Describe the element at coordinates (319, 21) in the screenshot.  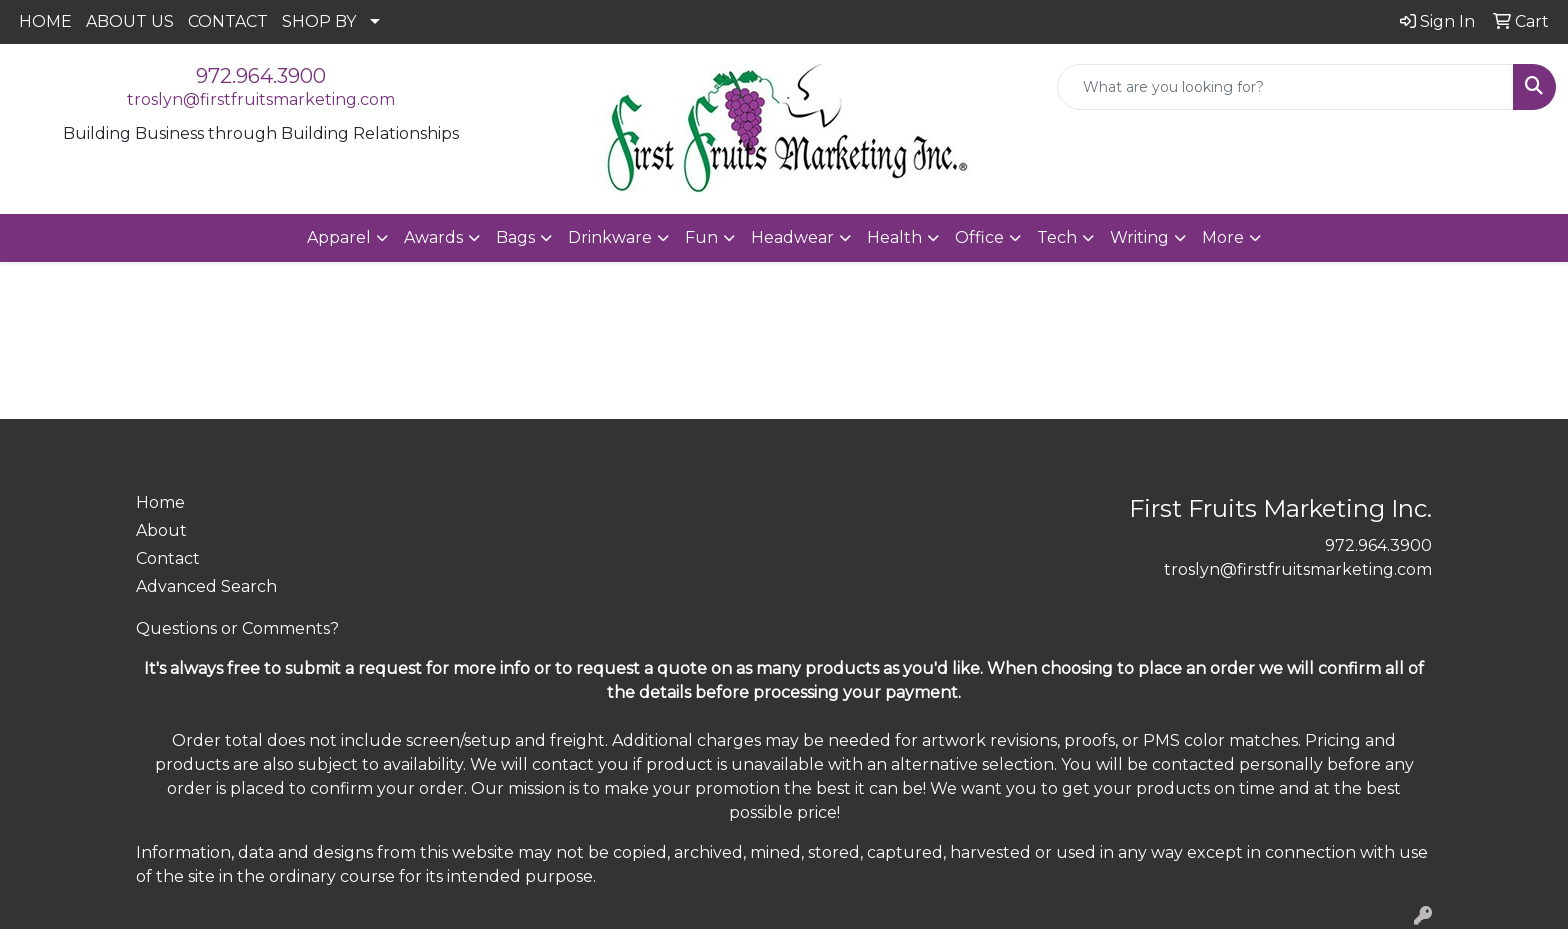
I see `SHOP BY` at that location.